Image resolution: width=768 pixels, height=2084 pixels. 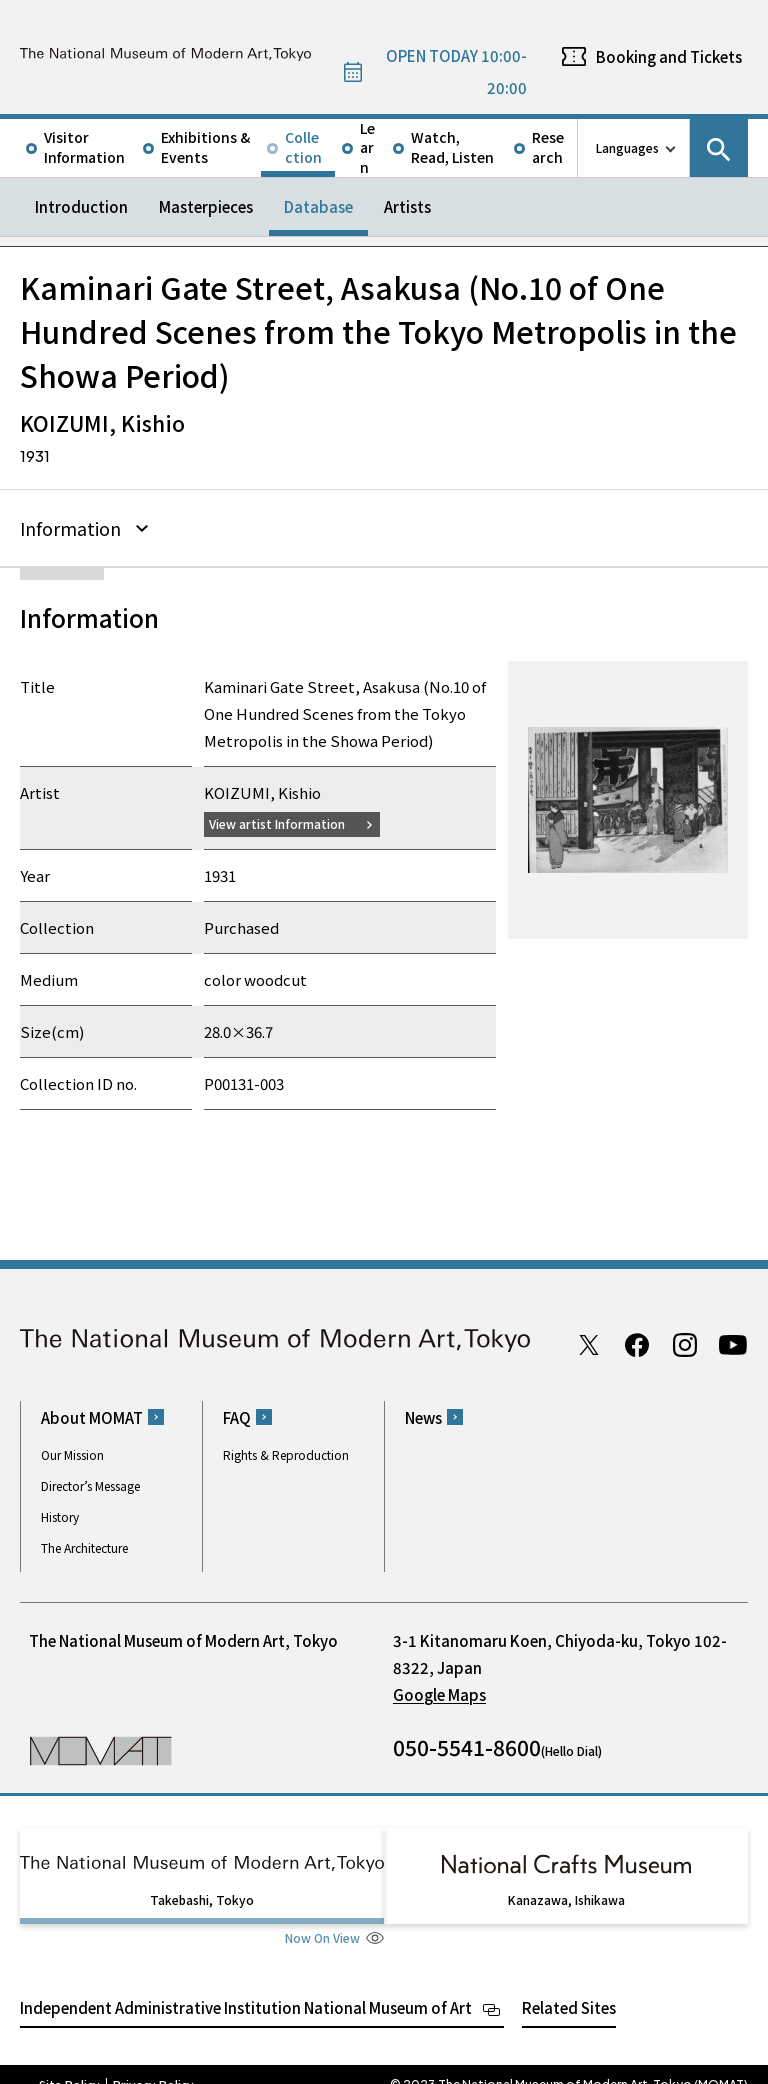 What do you see at coordinates (81, 206) in the screenshot?
I see `Introduction` at bounding box center [81, 206].